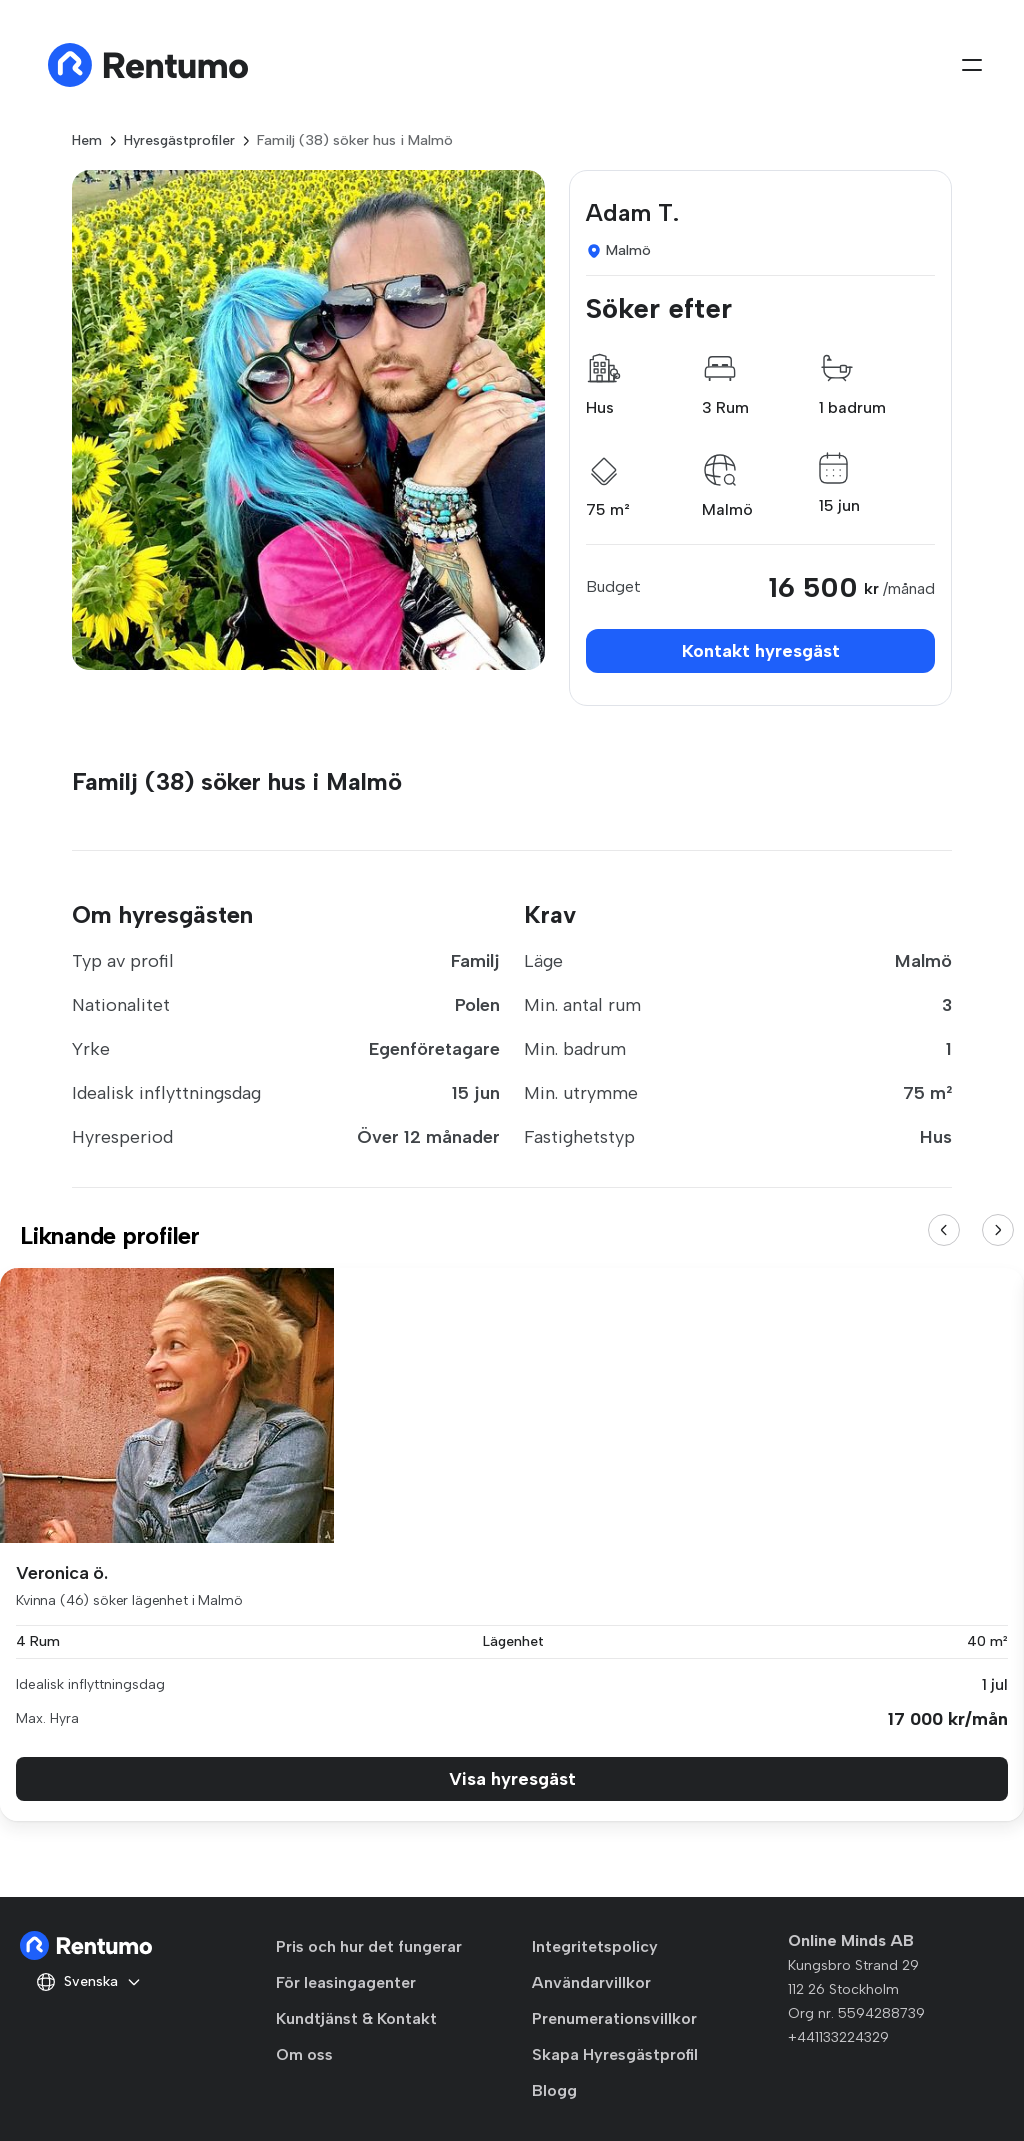 This screenshot has width=1024, height=2141. What do you see at coordinates (591, 1982) in the screenshot?
I see `Användarvillkor` at bounding box center [591, 1982].